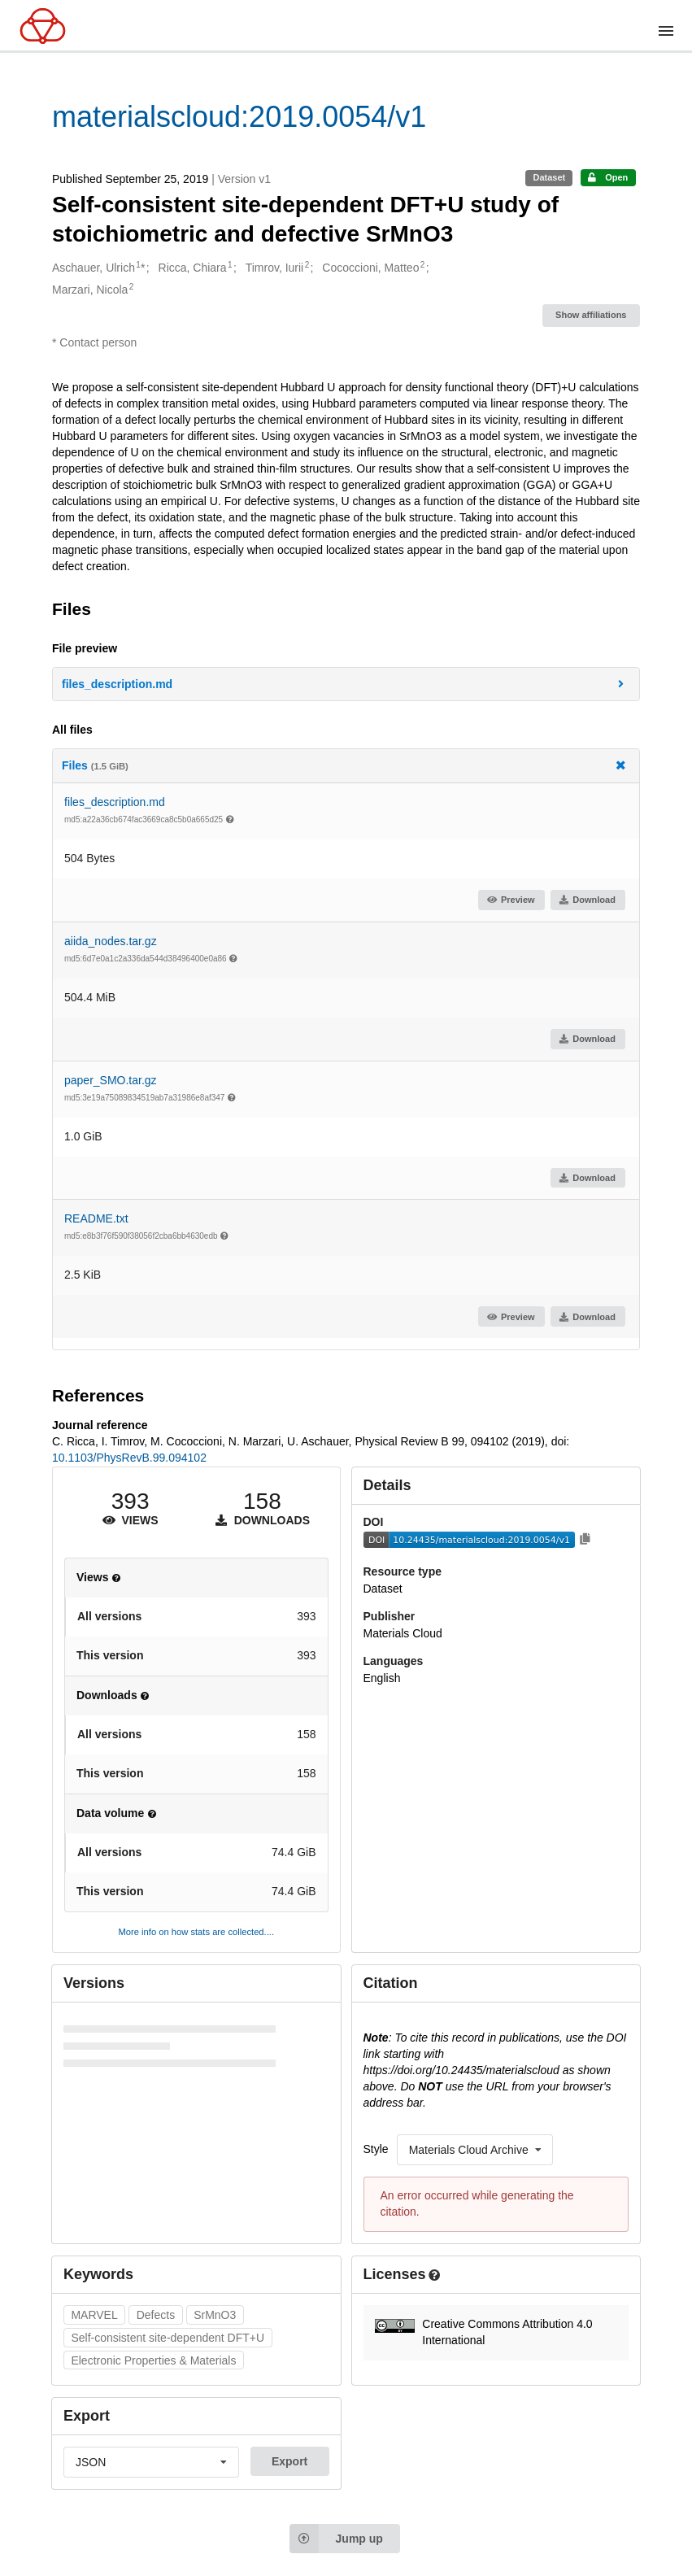 The height and width of the screenshot is (2576, 692). I want to click on Defects, so click(156, 2314).